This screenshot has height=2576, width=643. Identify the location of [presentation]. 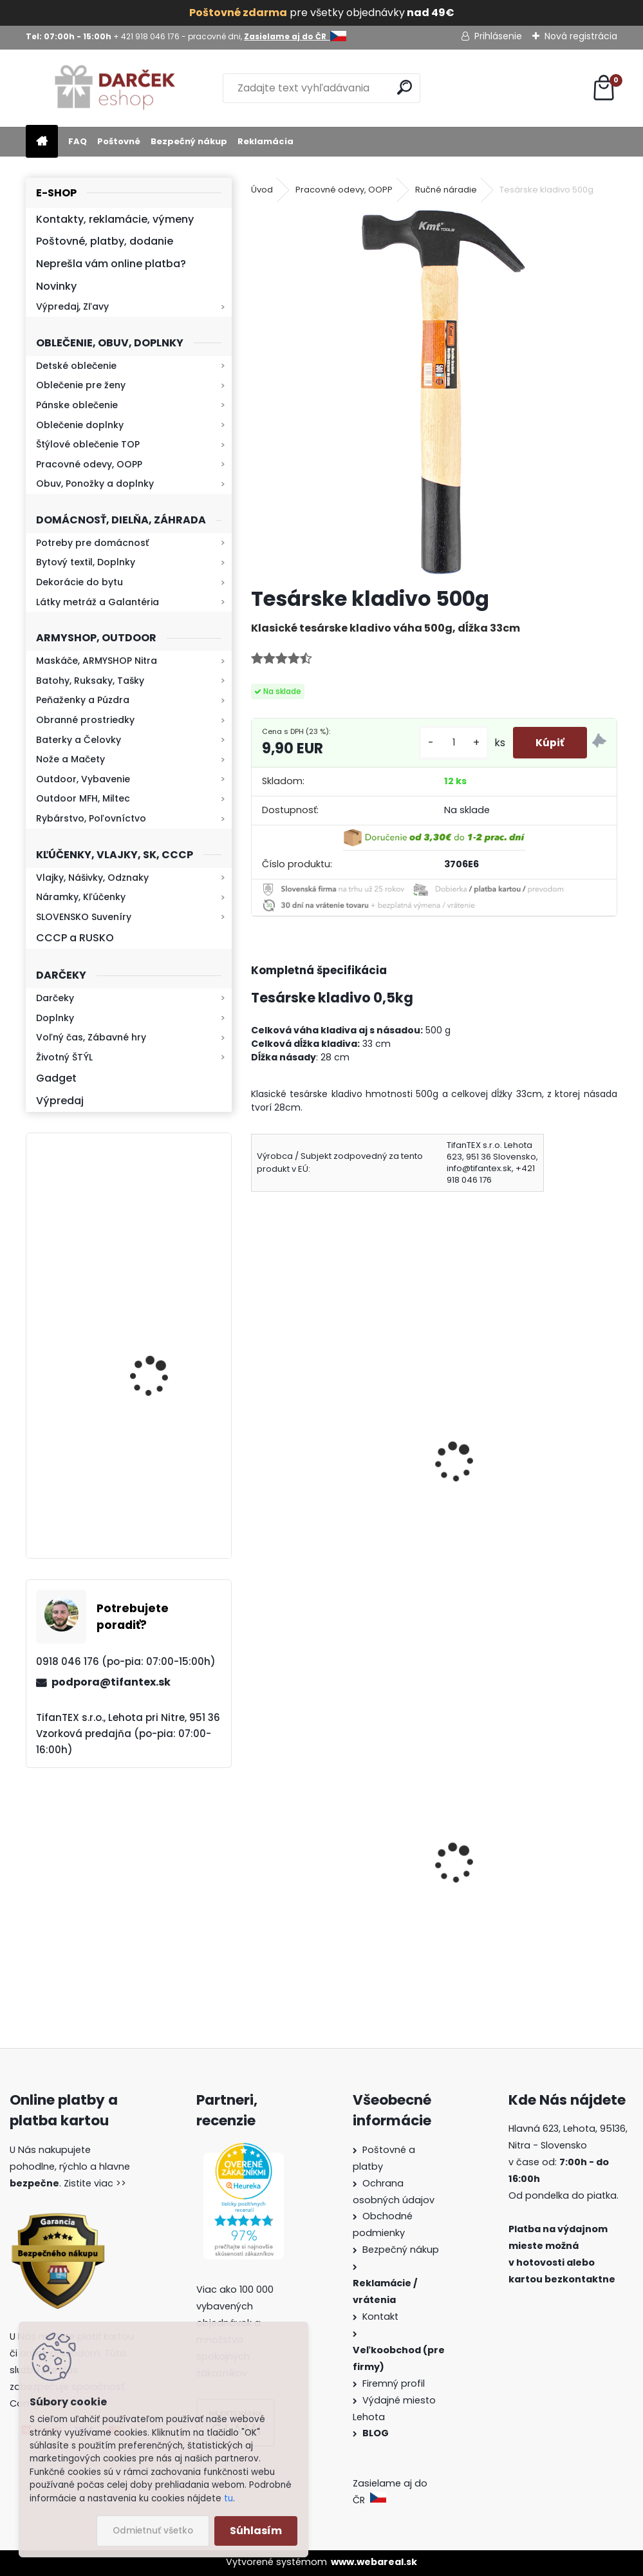
(257, 1445).